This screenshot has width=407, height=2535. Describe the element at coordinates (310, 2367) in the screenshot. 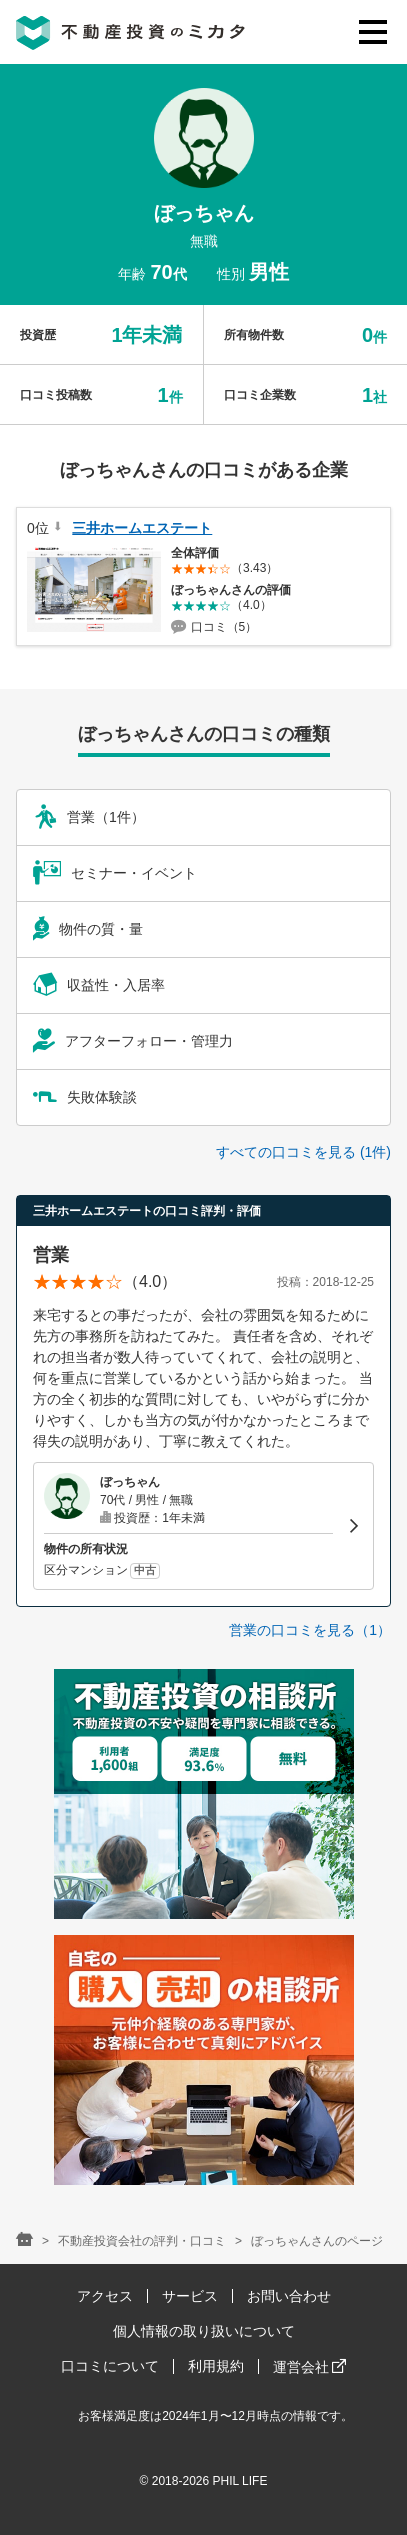

I see `運営会社` at that location.